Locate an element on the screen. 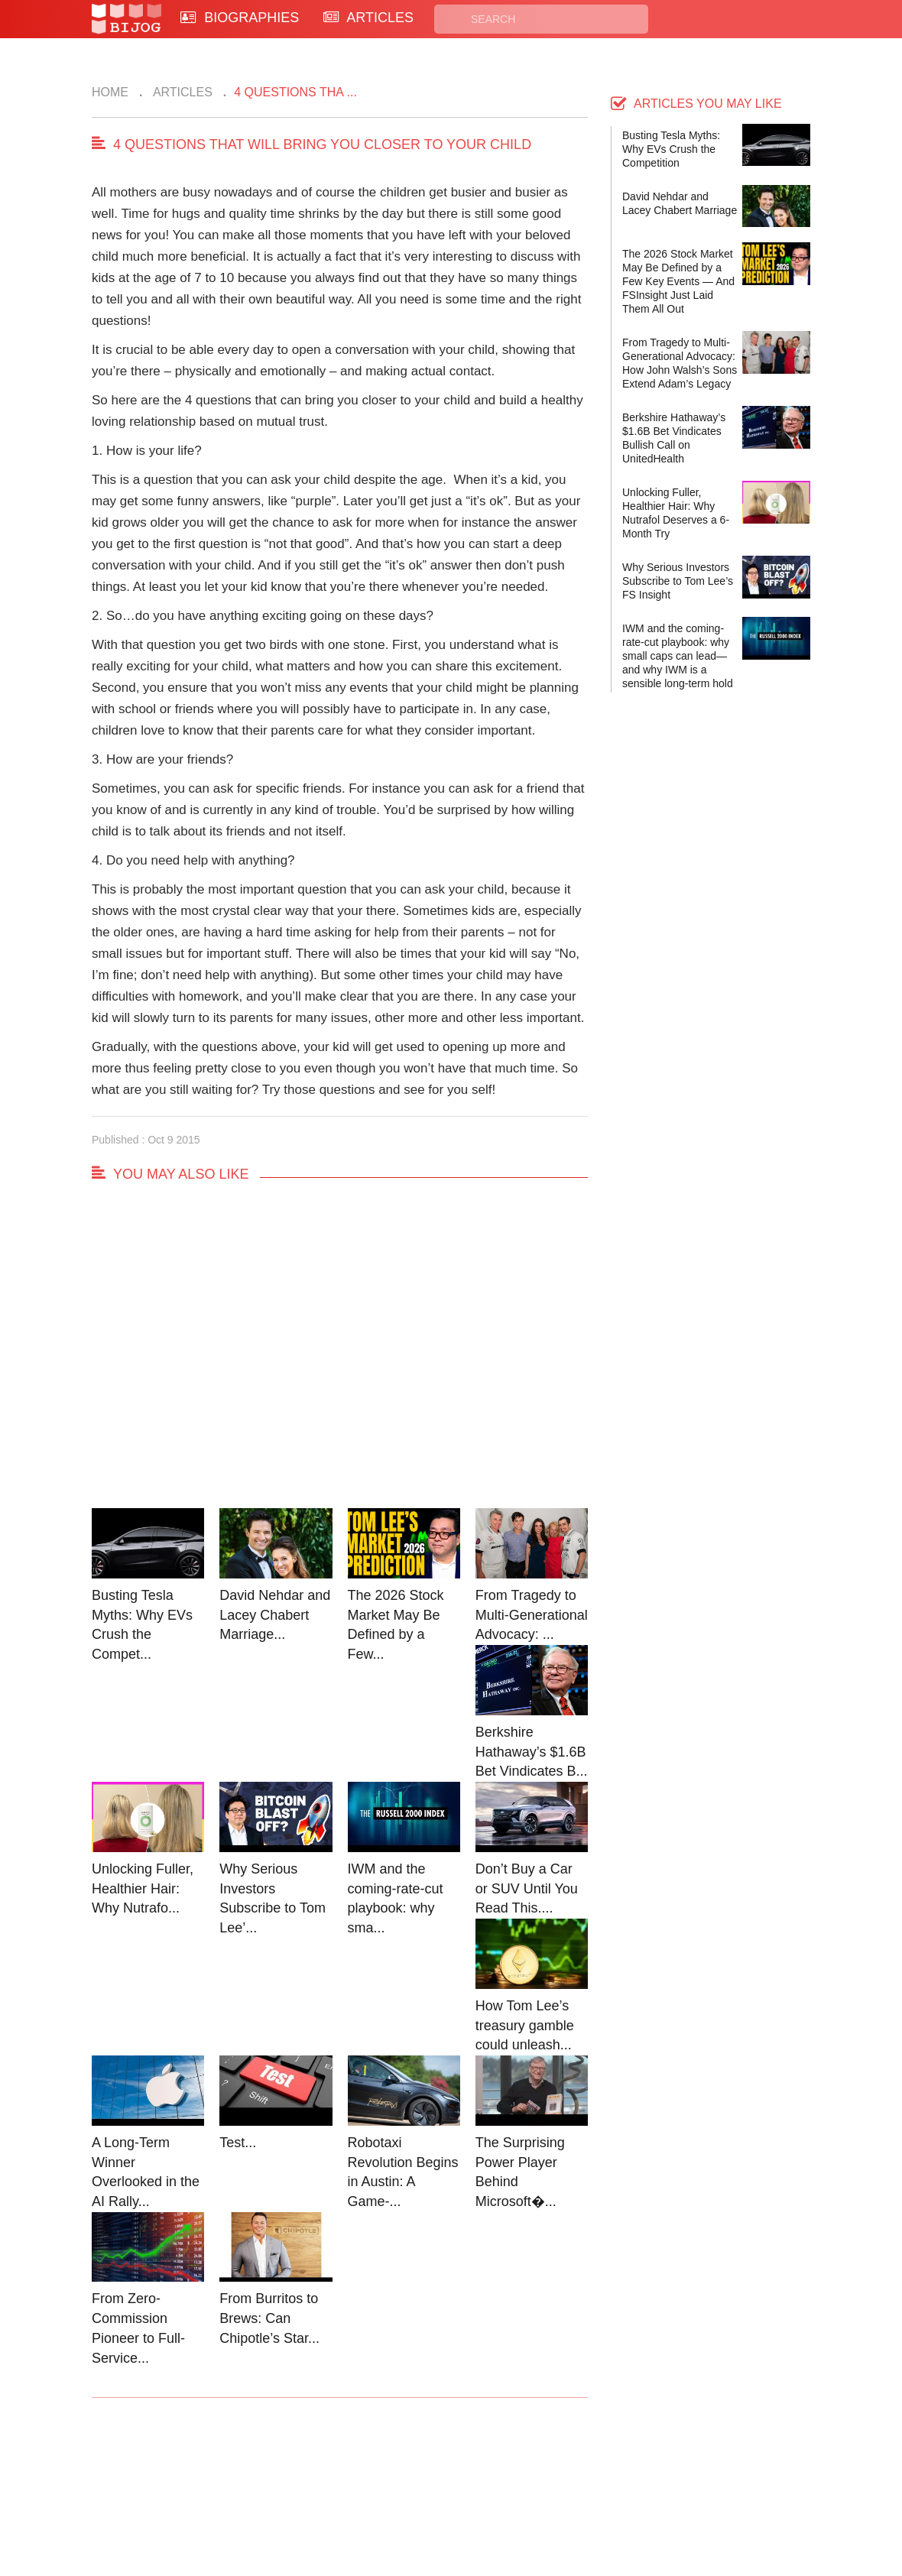  Site Map is located at coordinates (383, 2497).